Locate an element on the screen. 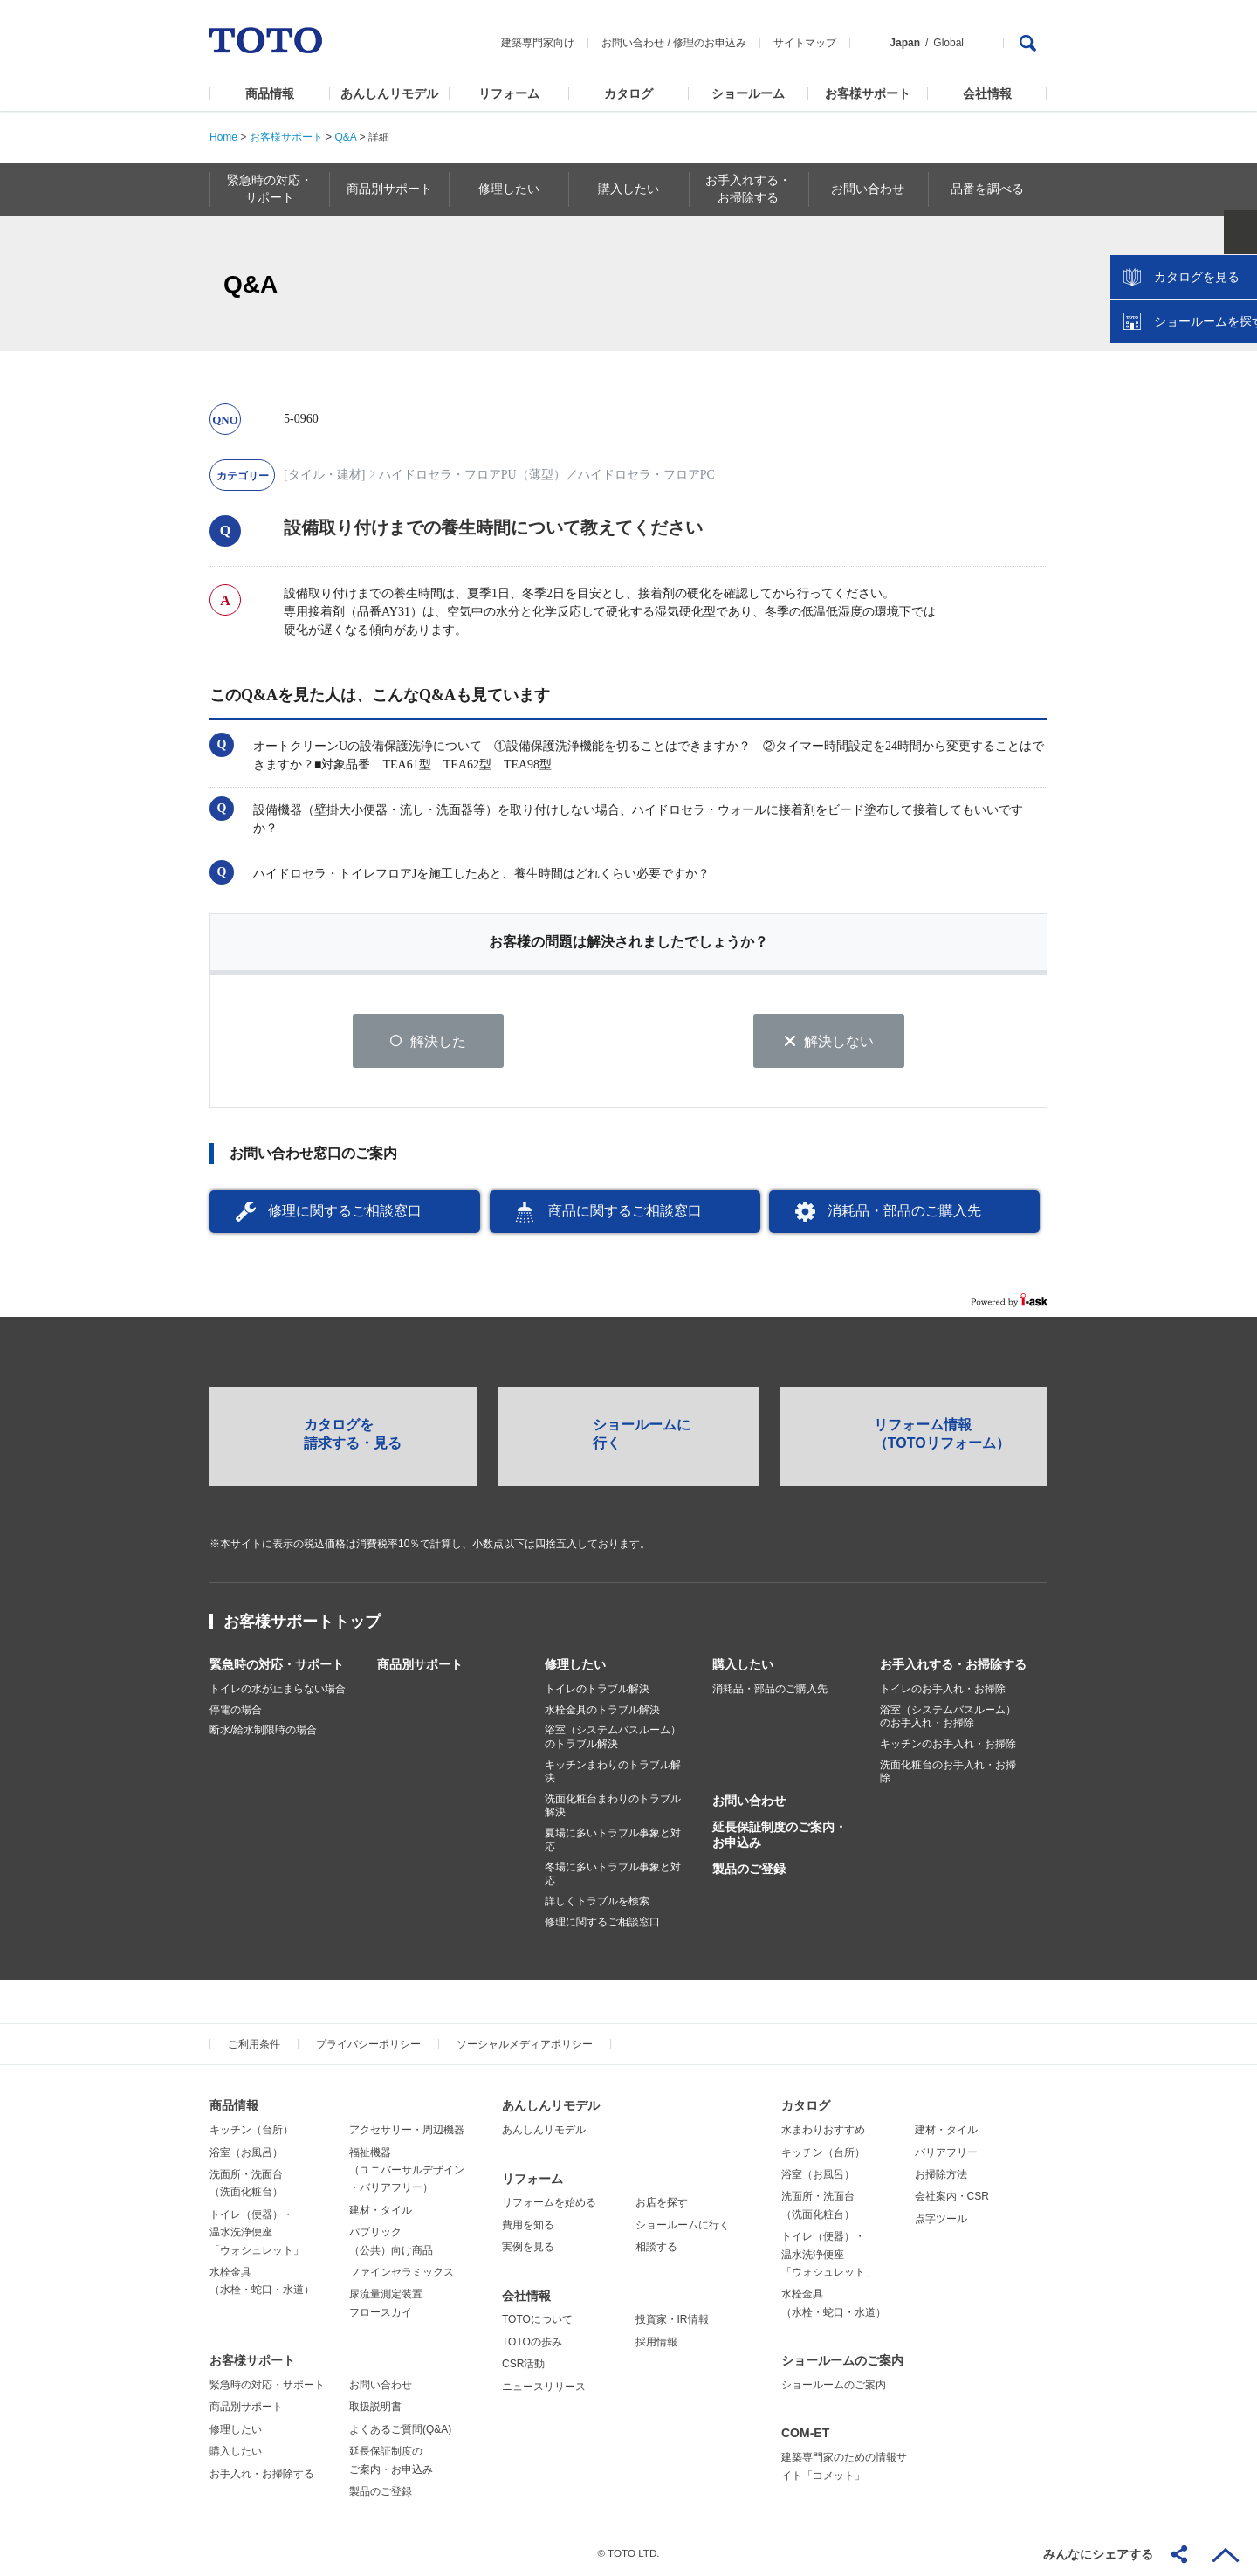 The image size is (1257, 2576). 会社案内・CSR is located at coordinates (952, 2197).